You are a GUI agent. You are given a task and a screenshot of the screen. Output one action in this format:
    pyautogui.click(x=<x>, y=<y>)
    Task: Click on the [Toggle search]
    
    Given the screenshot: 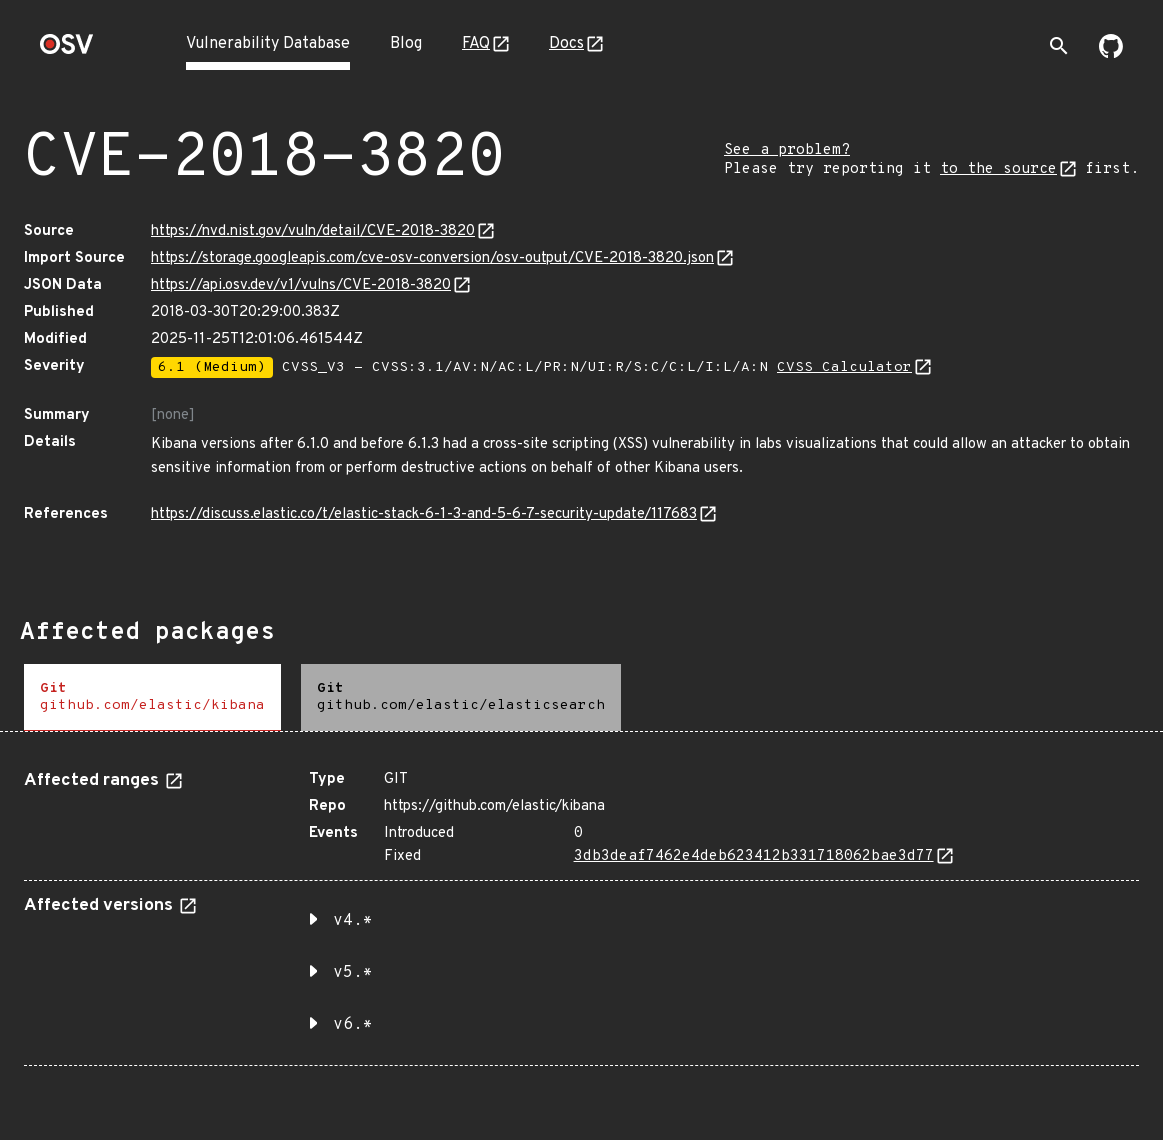 What is the action you would take?
    pyautogui.click(x=1059, y=46)
    